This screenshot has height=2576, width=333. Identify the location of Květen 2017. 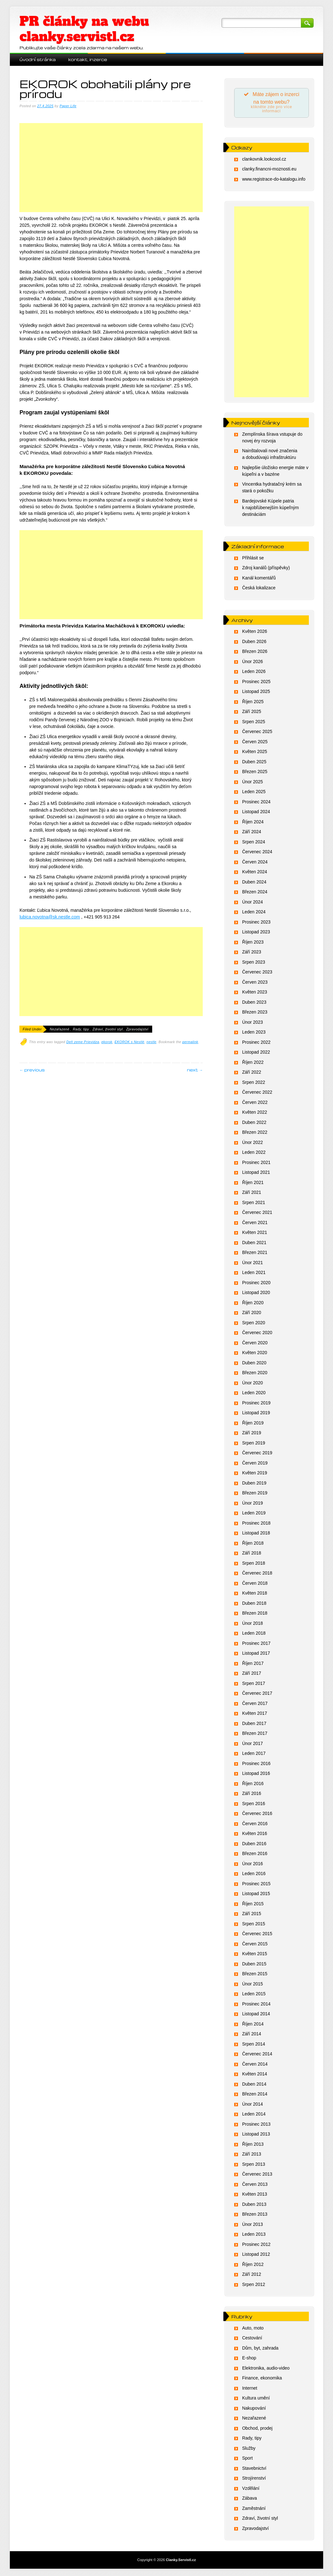
(254, 1714).